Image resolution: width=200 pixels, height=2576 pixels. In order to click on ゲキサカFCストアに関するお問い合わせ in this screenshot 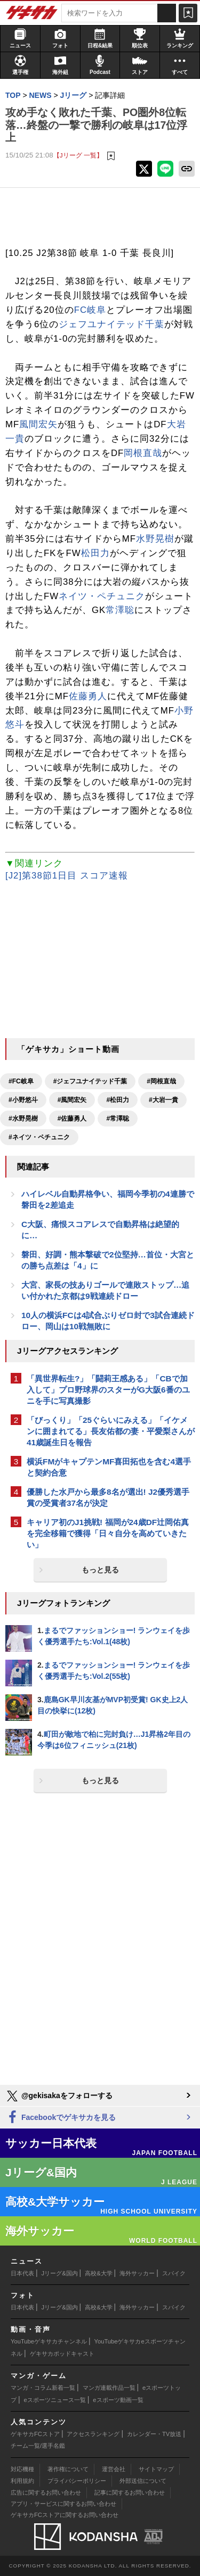, I will do `click(64, 2515)`.